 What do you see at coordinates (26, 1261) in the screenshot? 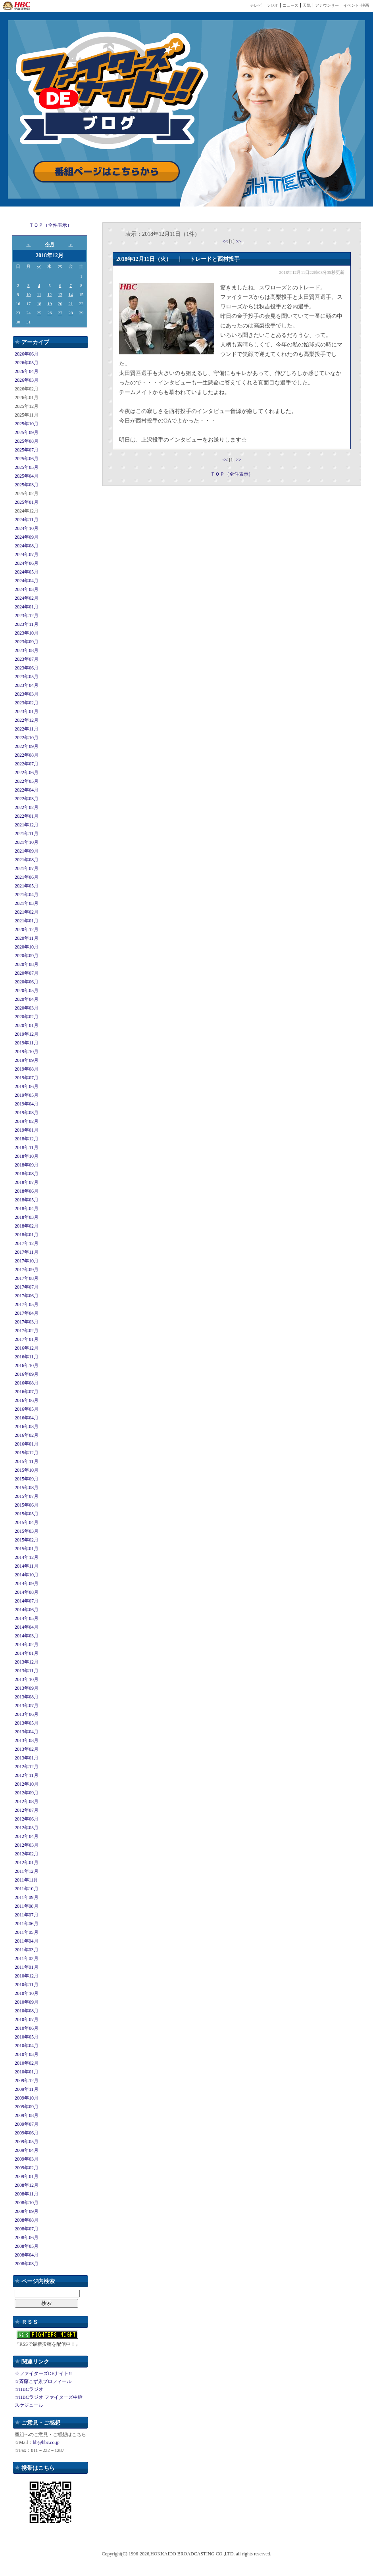
I see `2017年10月` at bounding box center [26, 1261].